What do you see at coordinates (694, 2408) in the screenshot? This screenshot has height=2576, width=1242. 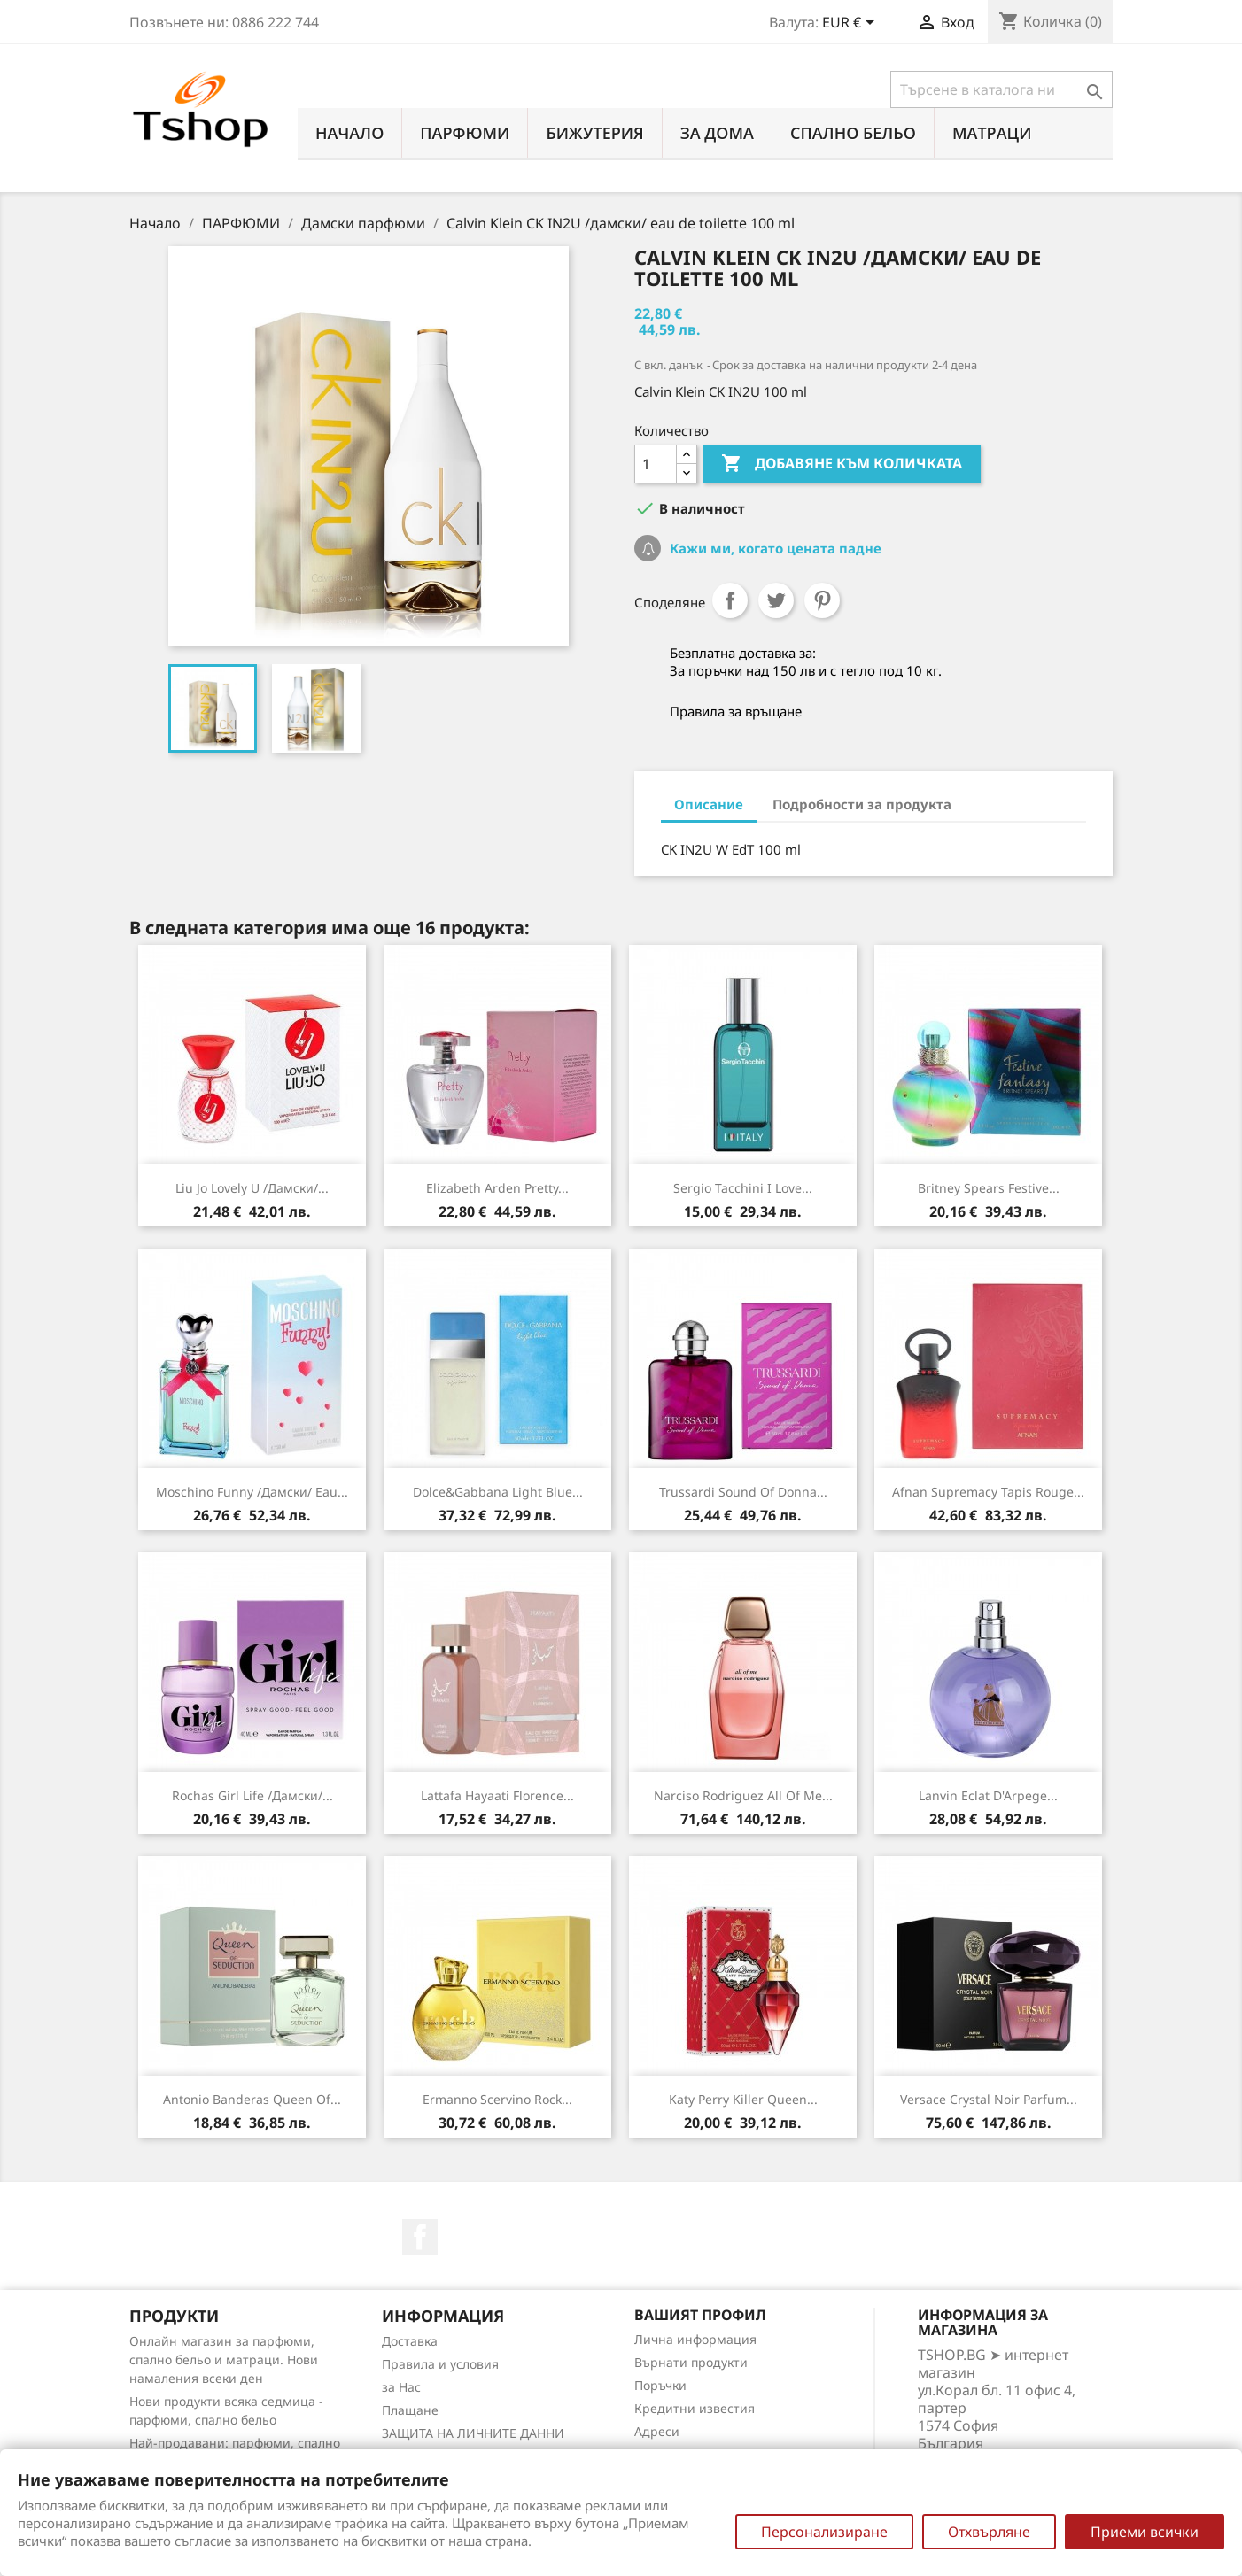 I see `Кредитни известия` at bounding box center [694, 2408].